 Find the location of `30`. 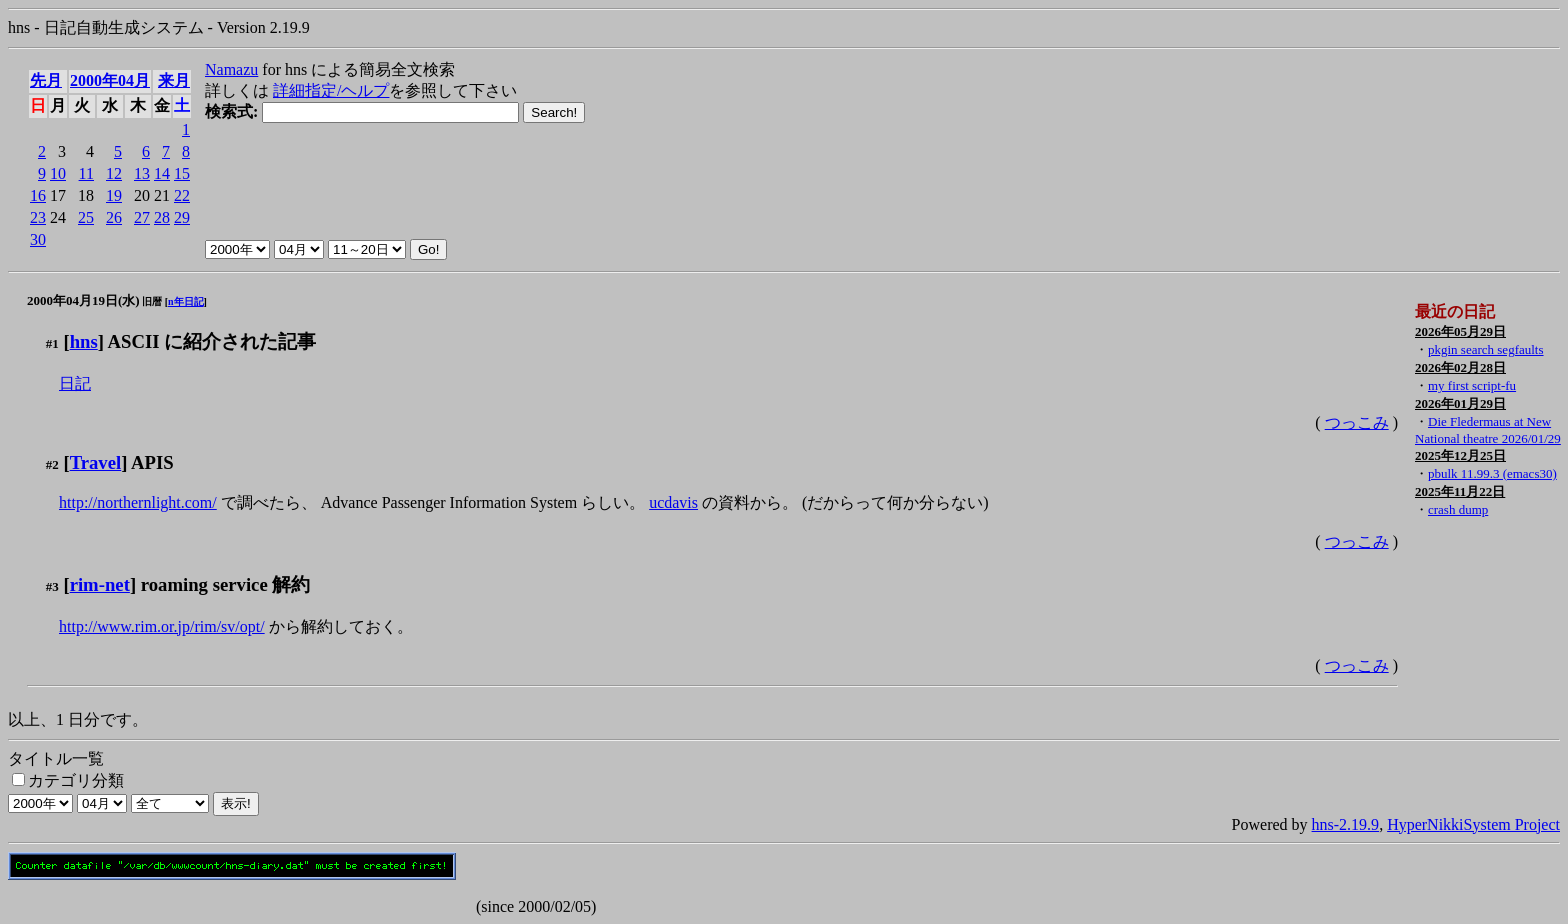

30 is located at coordinates (38, 239).